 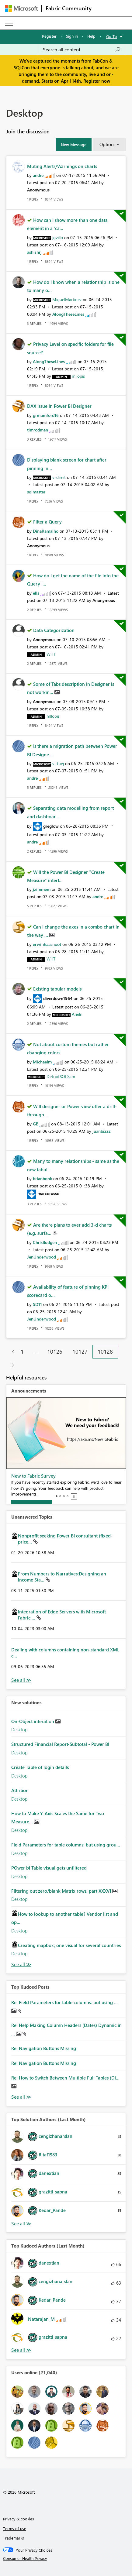 What do you see at coordinates (54, 1351) in the screenshot?
I see `10126 [Page 10126]` at bounding box center [54, 1351].